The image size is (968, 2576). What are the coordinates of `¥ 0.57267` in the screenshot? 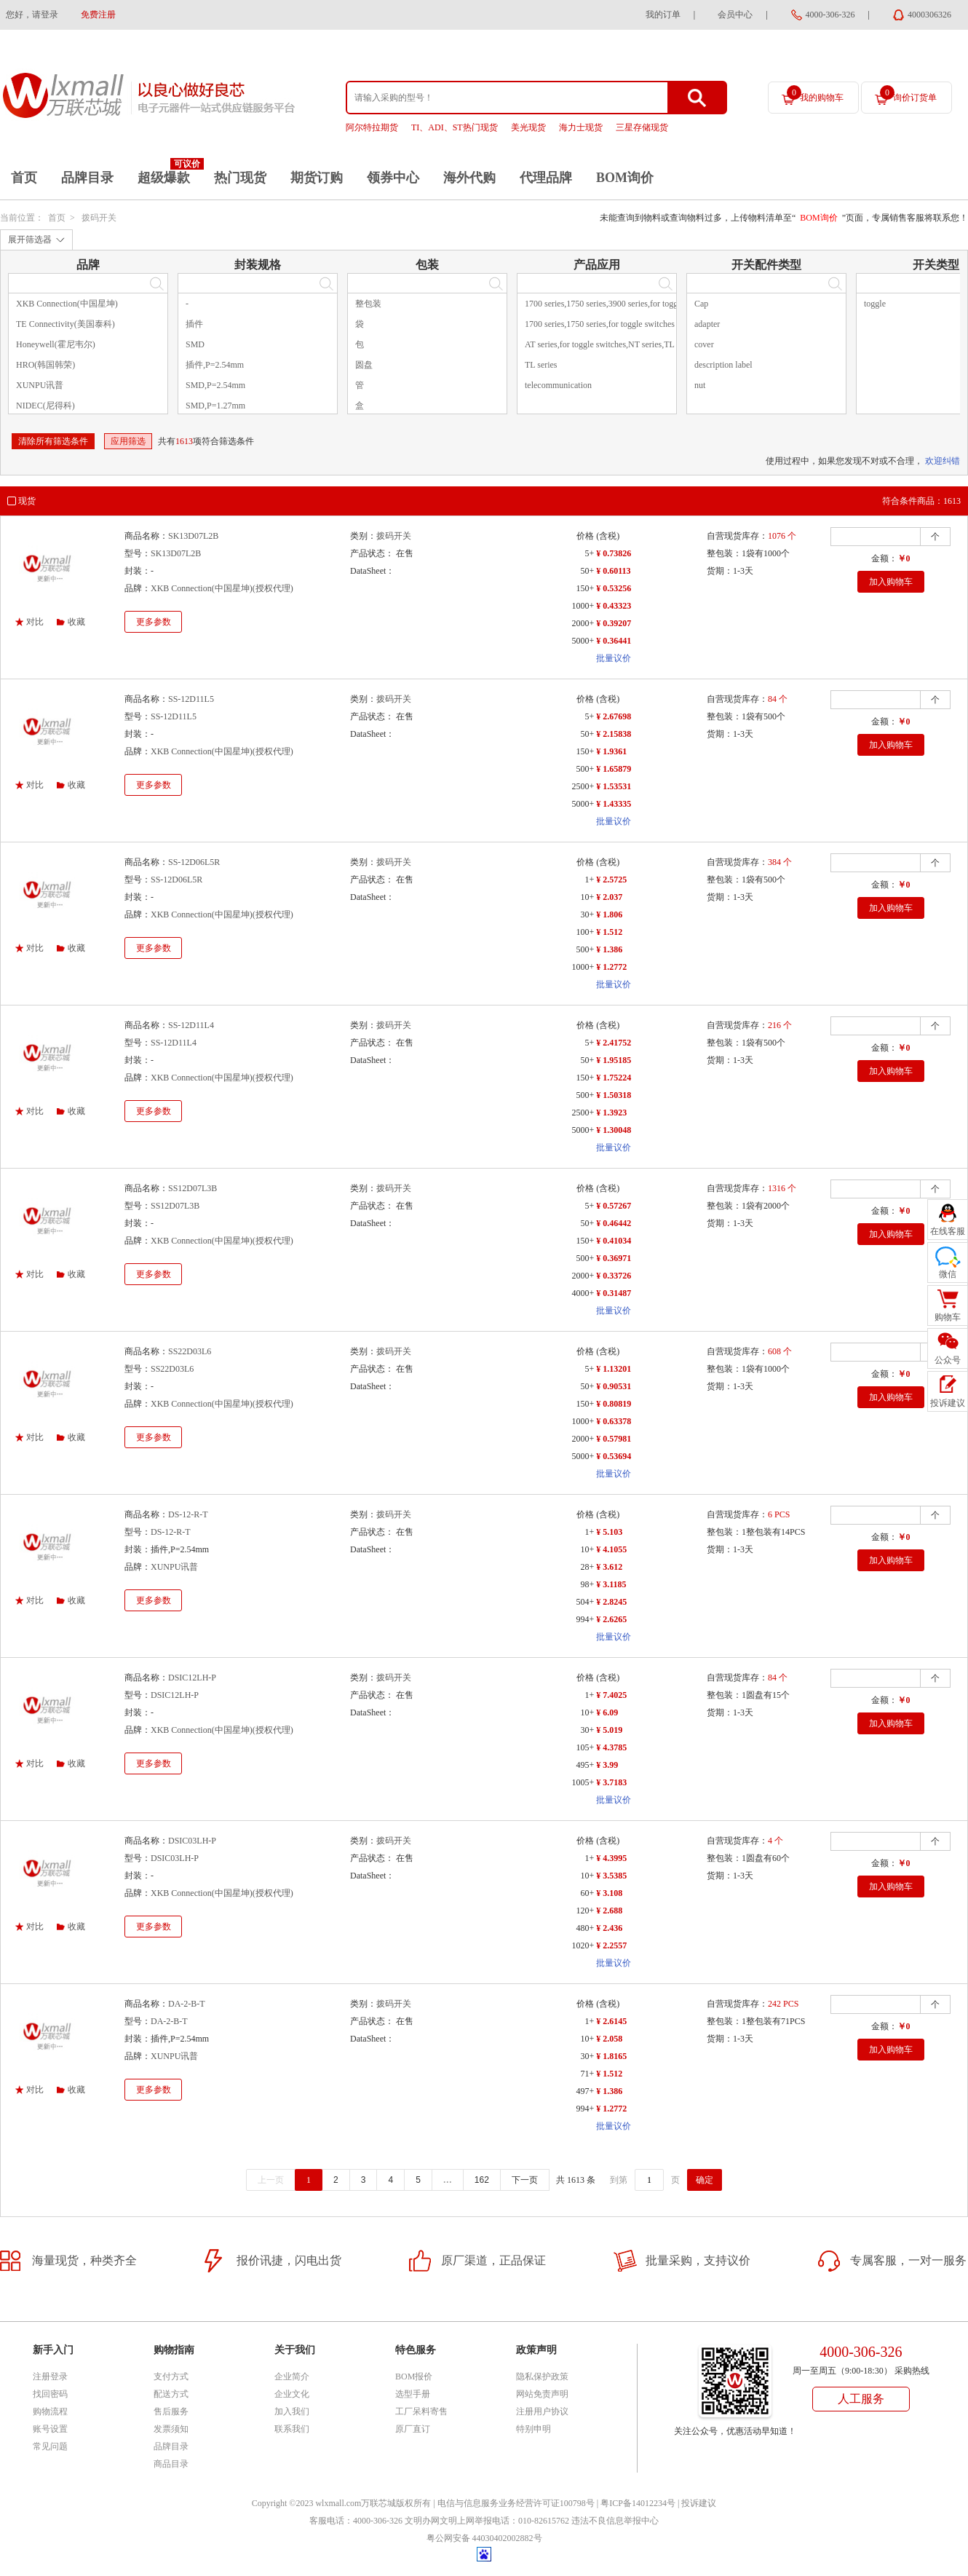 It's located at (613, 1206).